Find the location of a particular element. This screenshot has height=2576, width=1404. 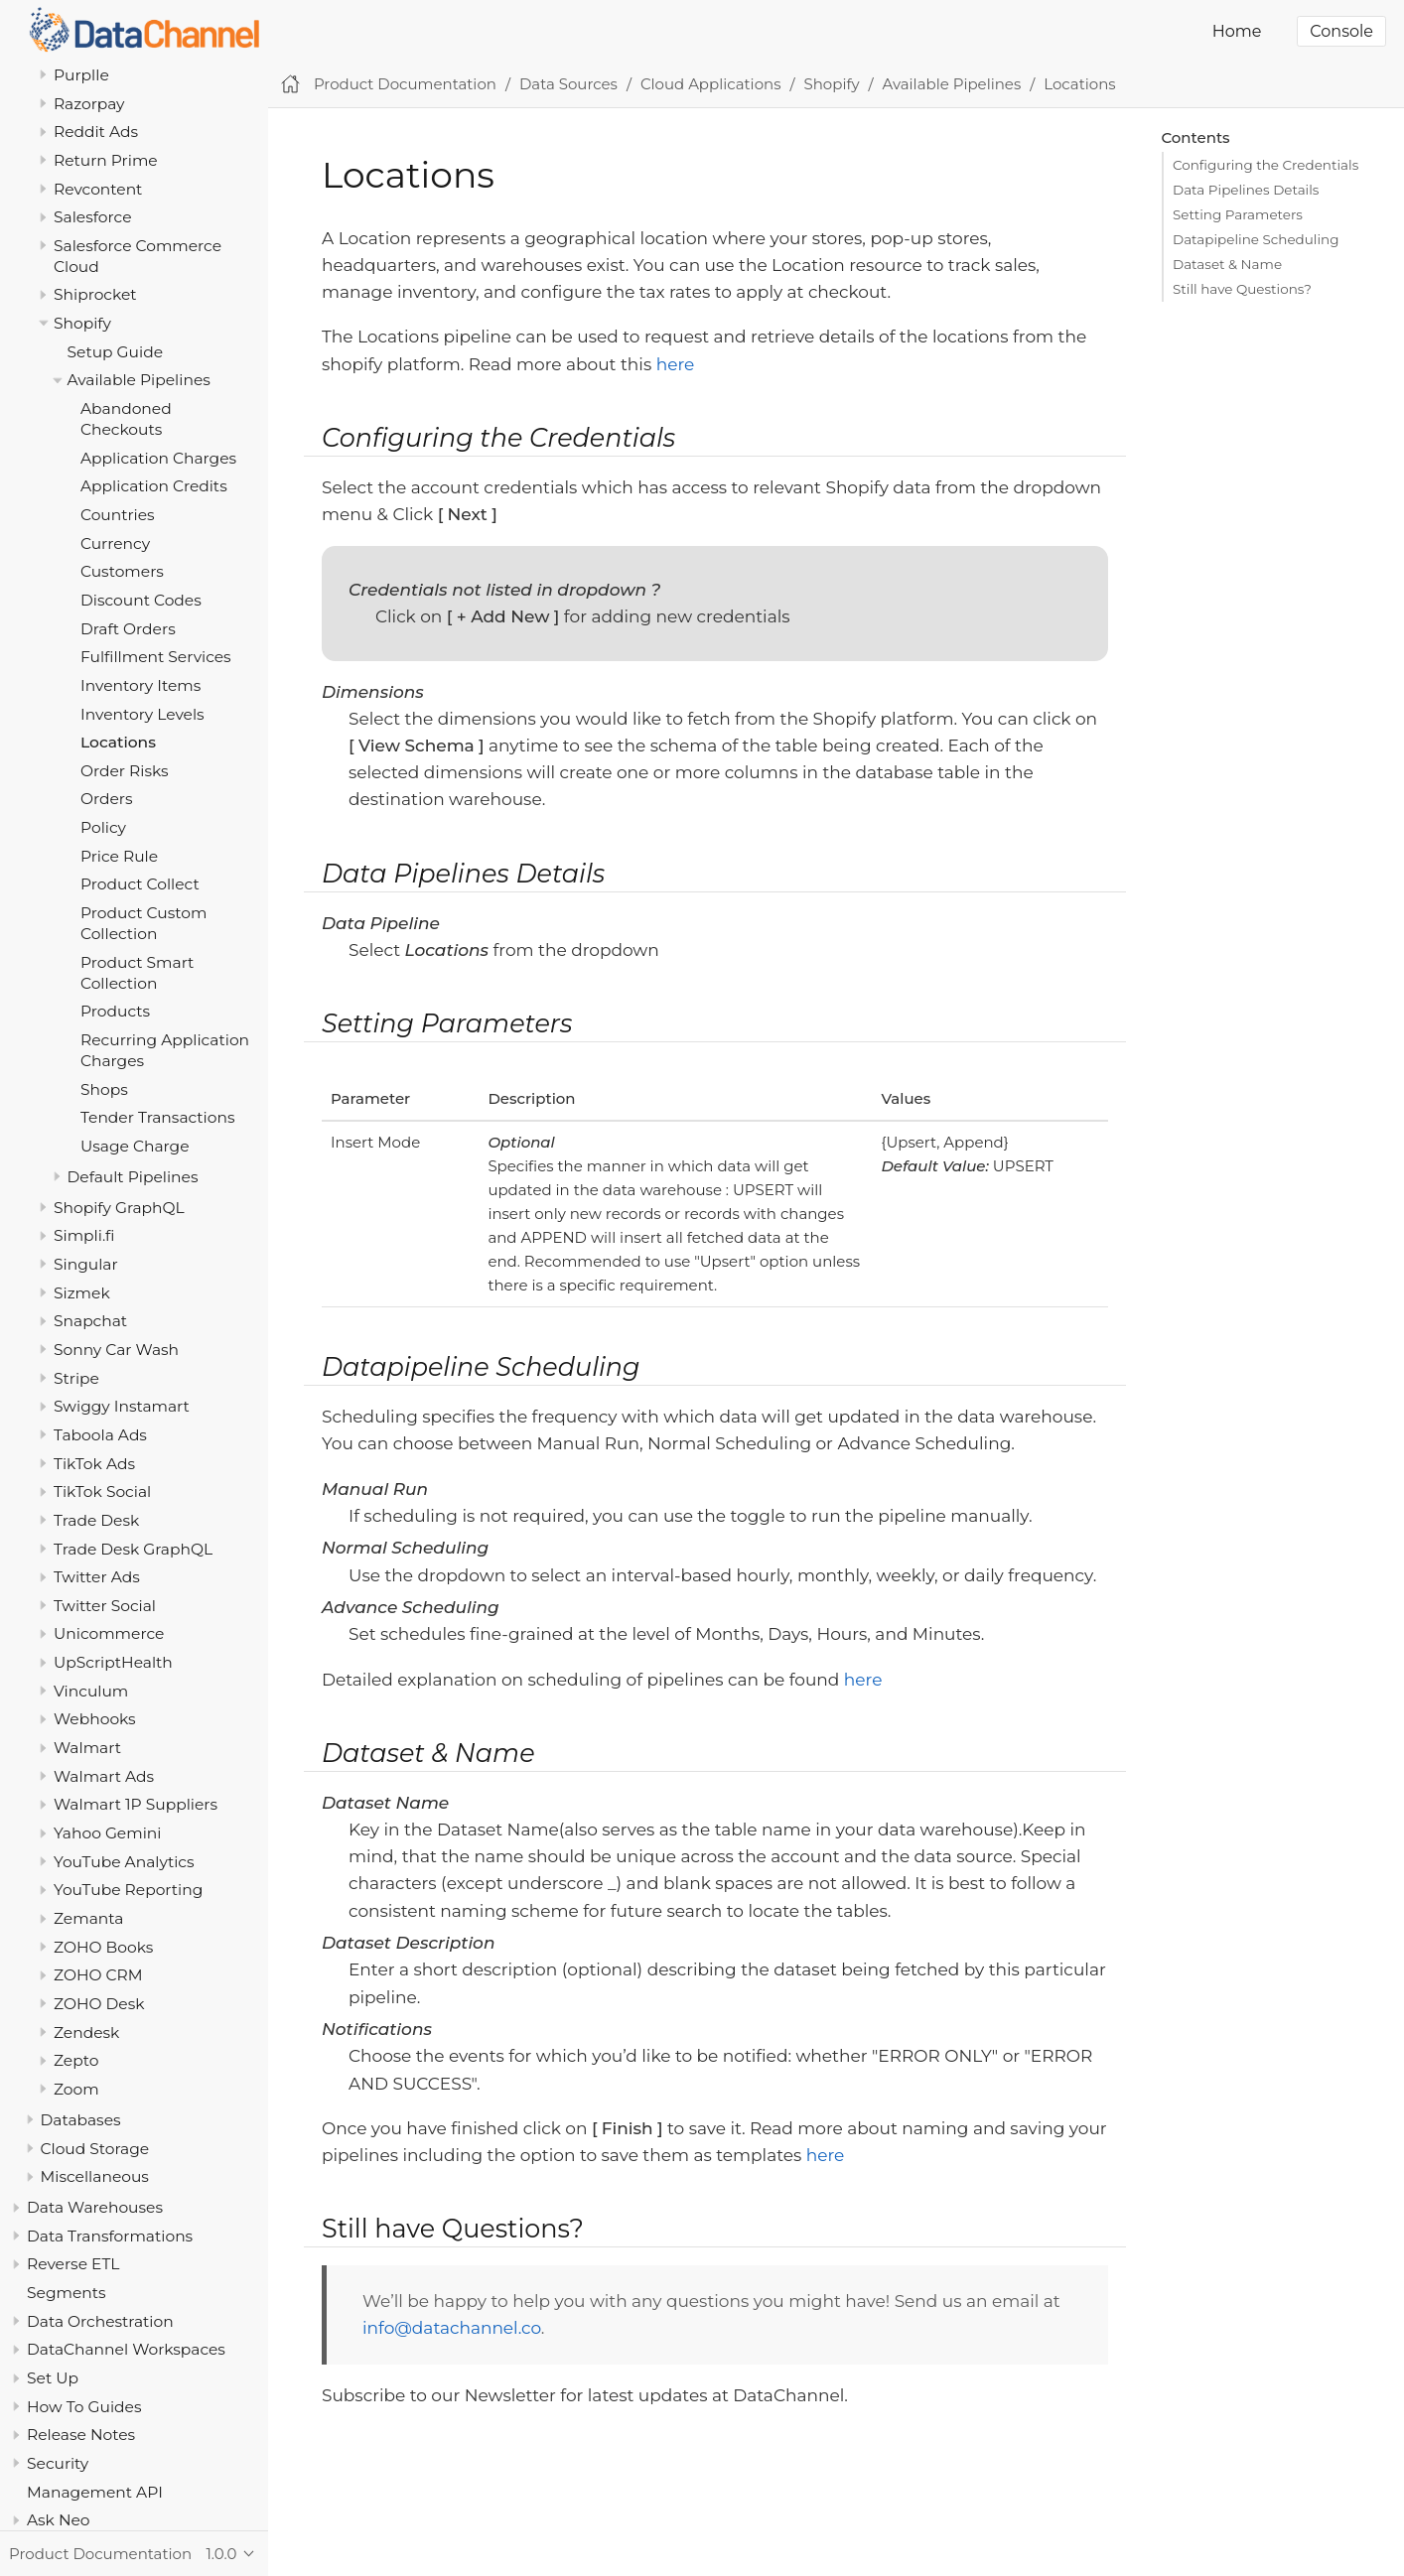

Sonny Car Wash is located at coordinates (116, 1349).